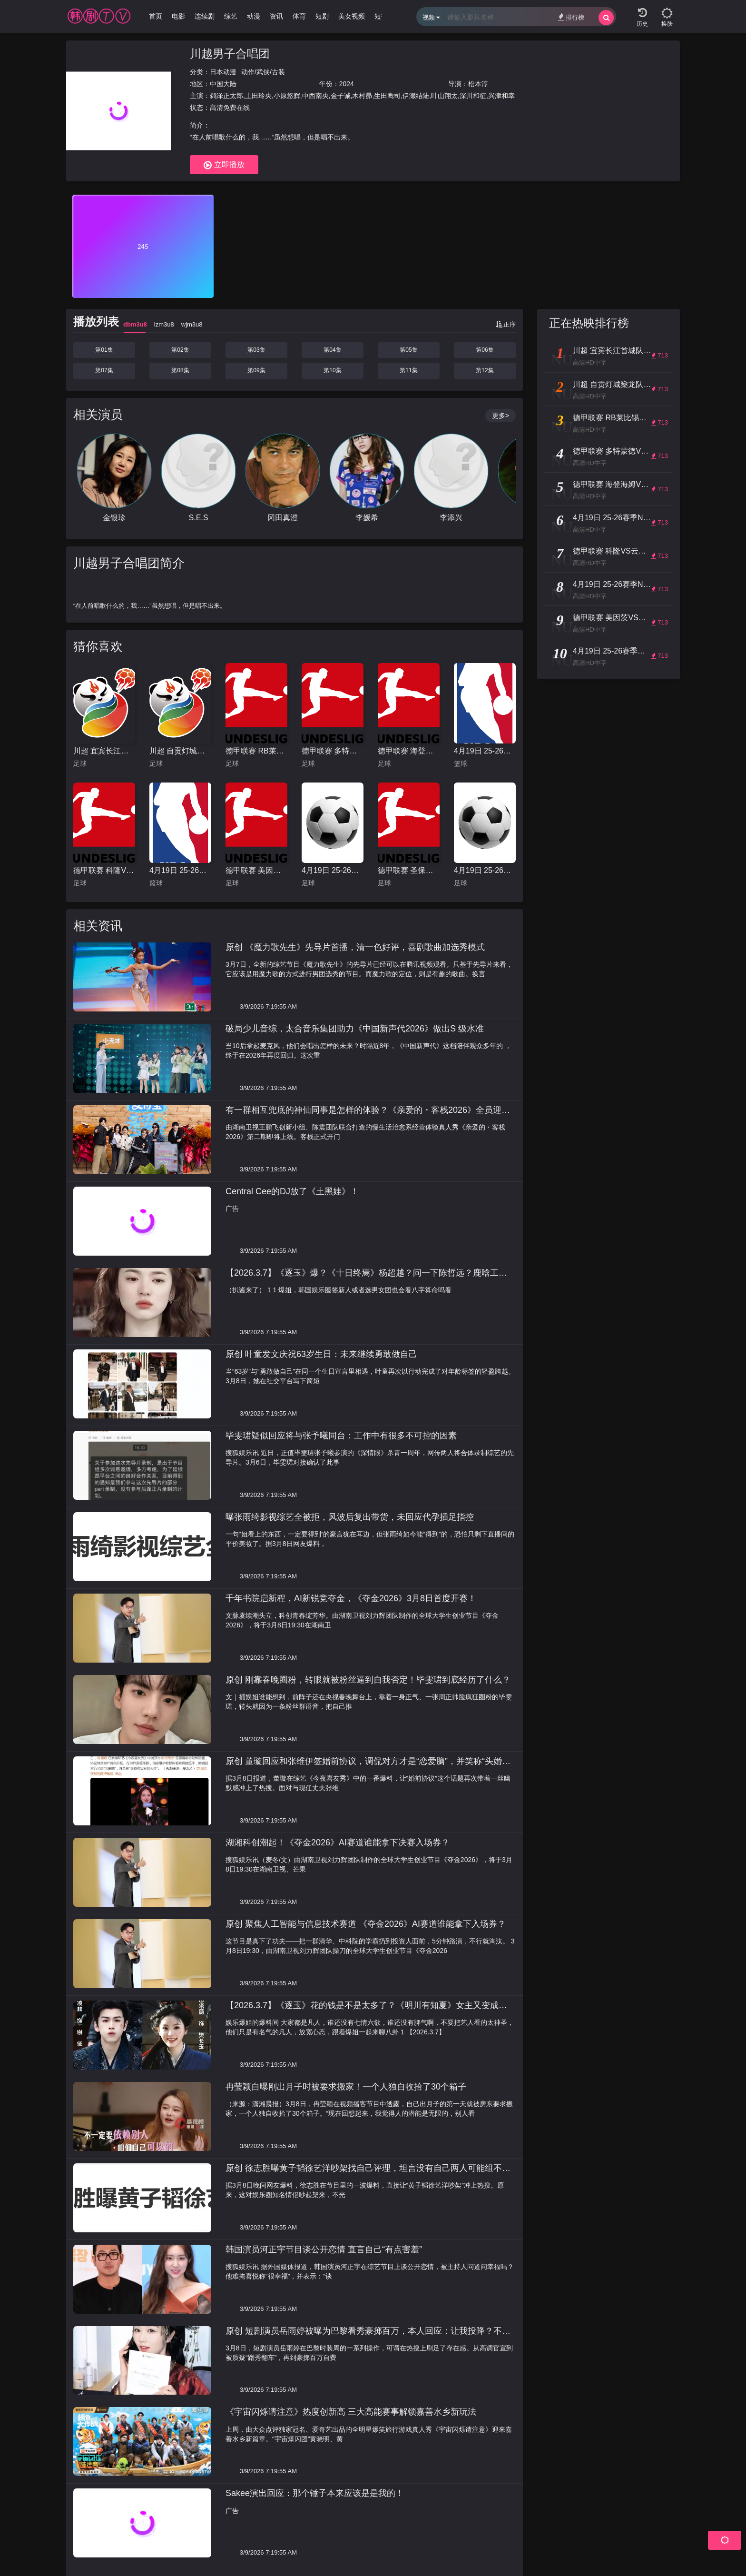 Image resolution: width=746 pixels, height=2576 pixels. Describe the element at coordinates (104, 751) in the screenshot. I see `川超 宜宾长江首城队VS凉山好医生队20260411` at that location.